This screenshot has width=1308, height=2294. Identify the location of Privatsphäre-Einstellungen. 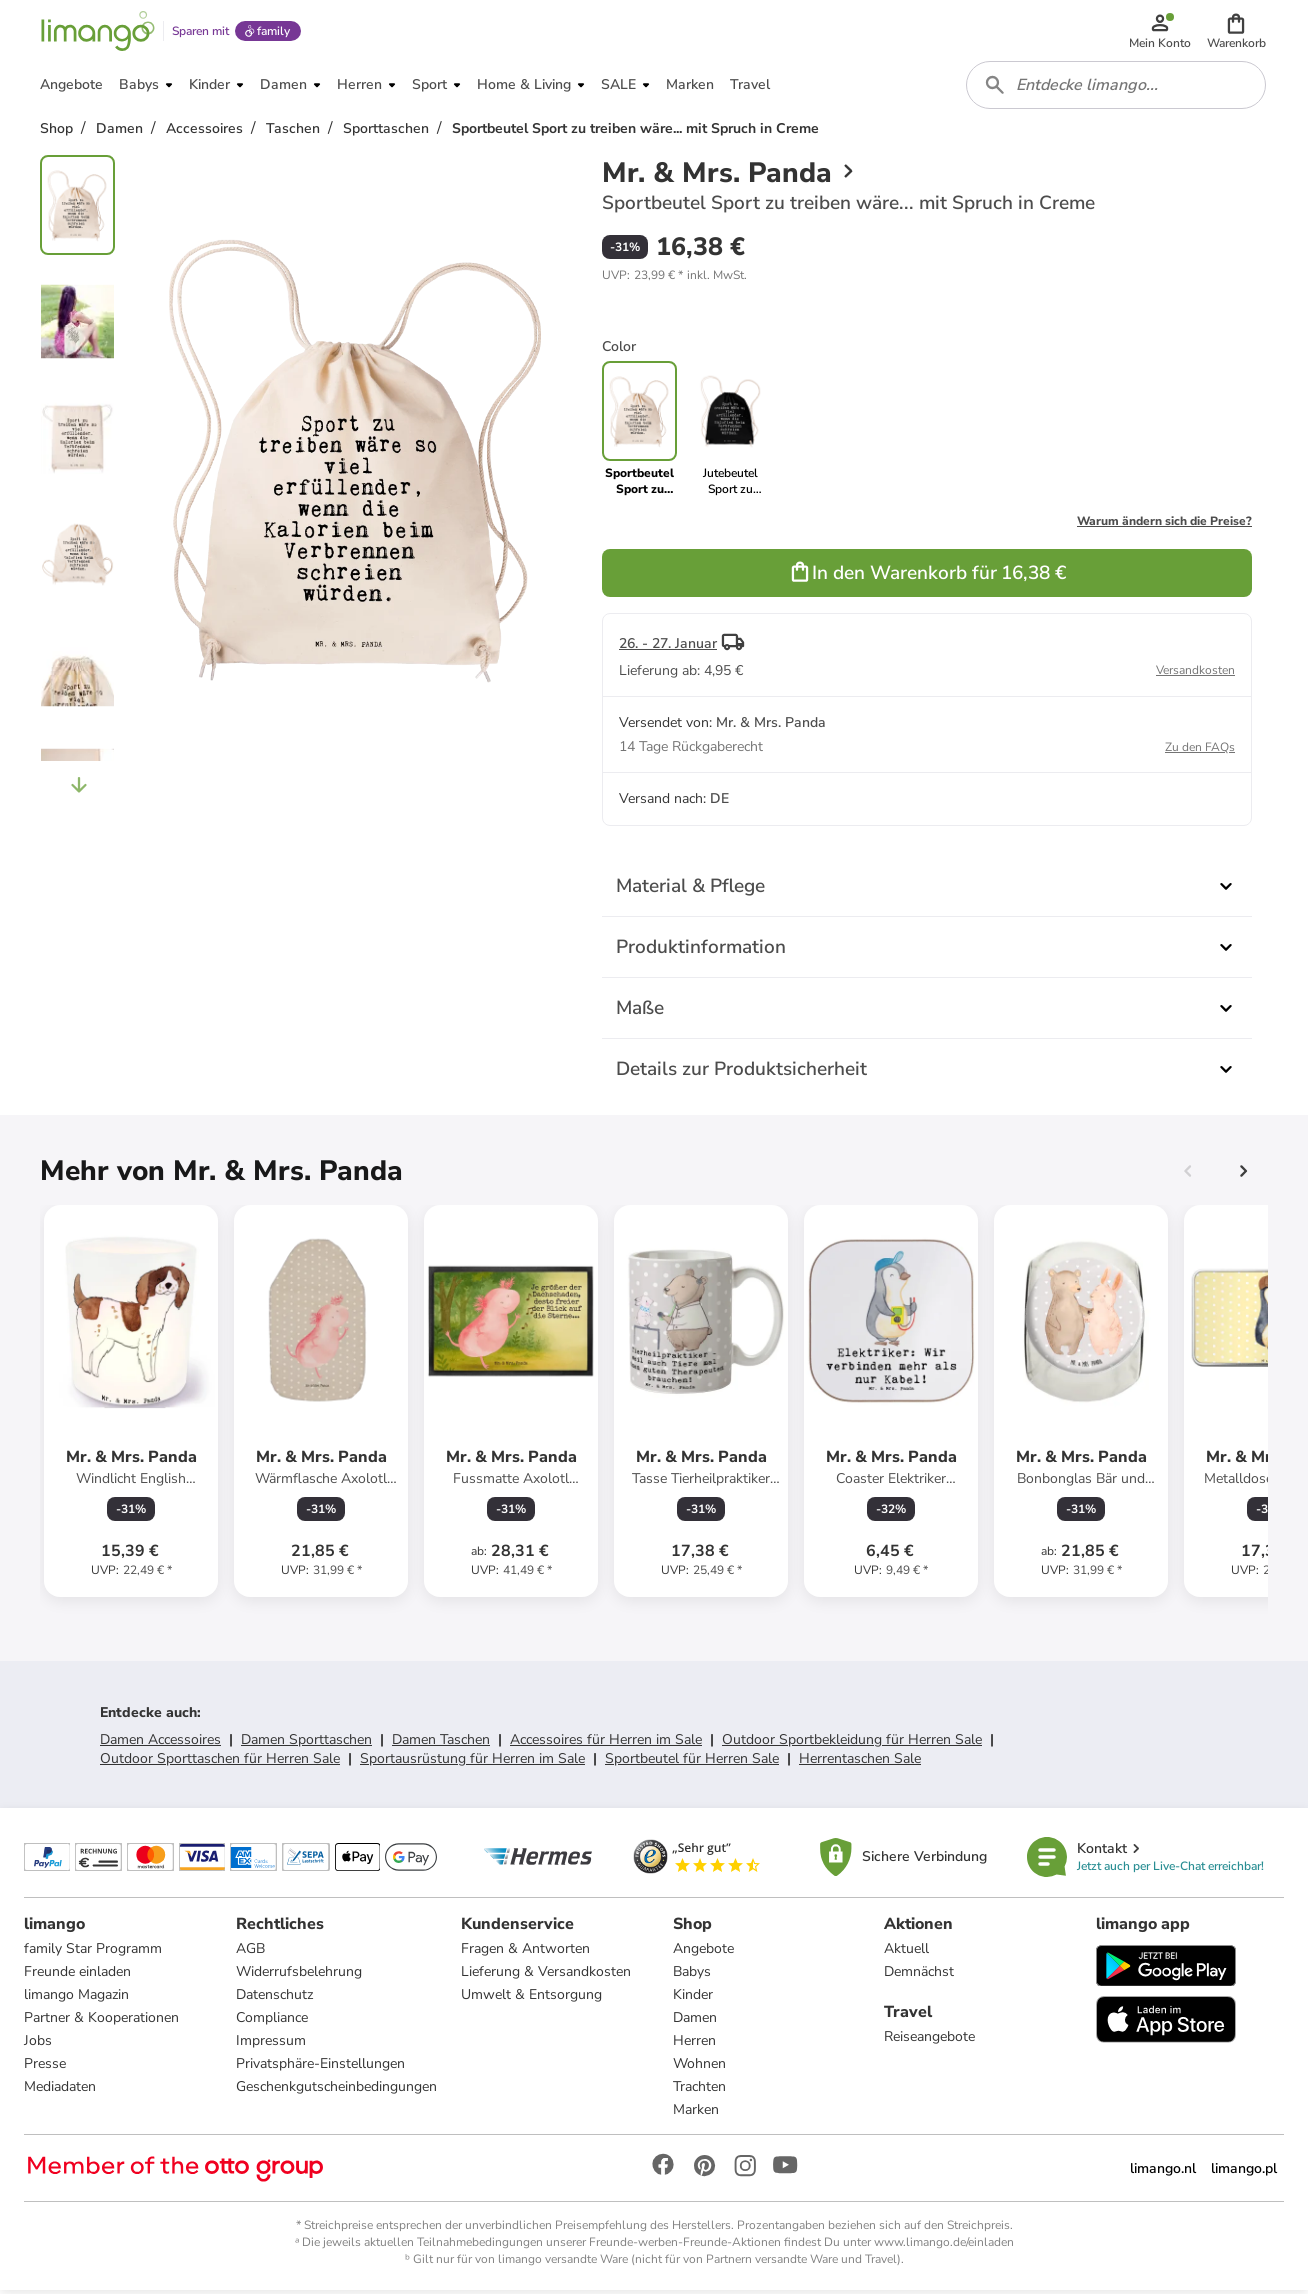
(320, 2066).